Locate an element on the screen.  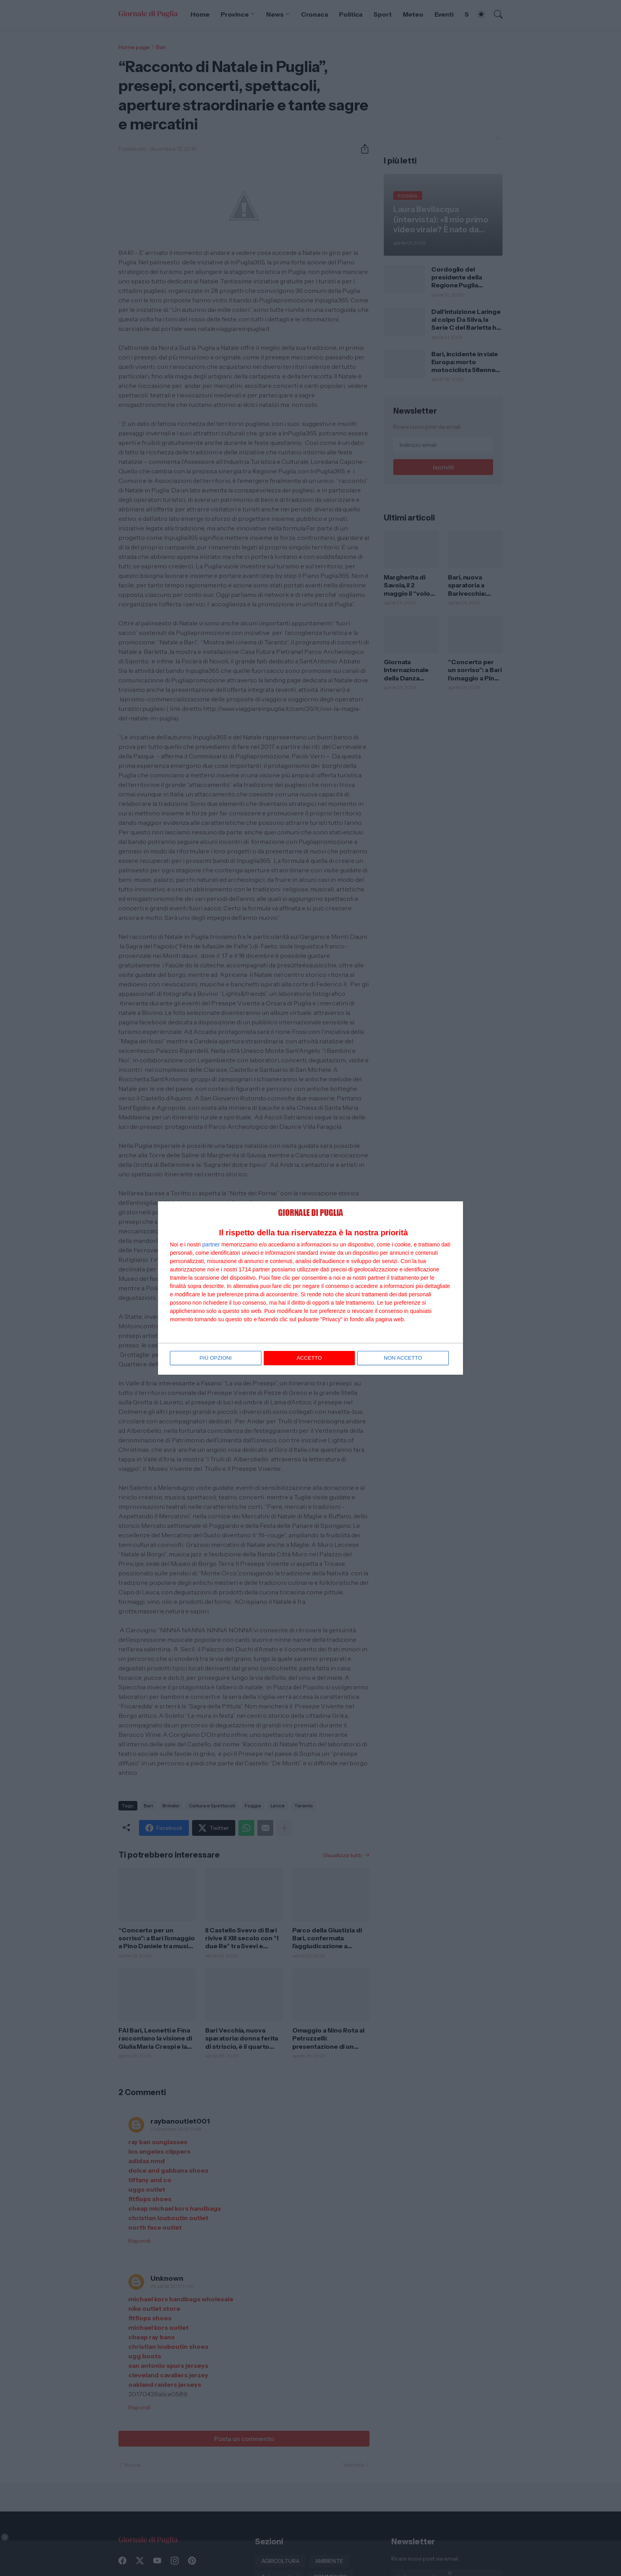
partner is located at coordinates (211, 1245).